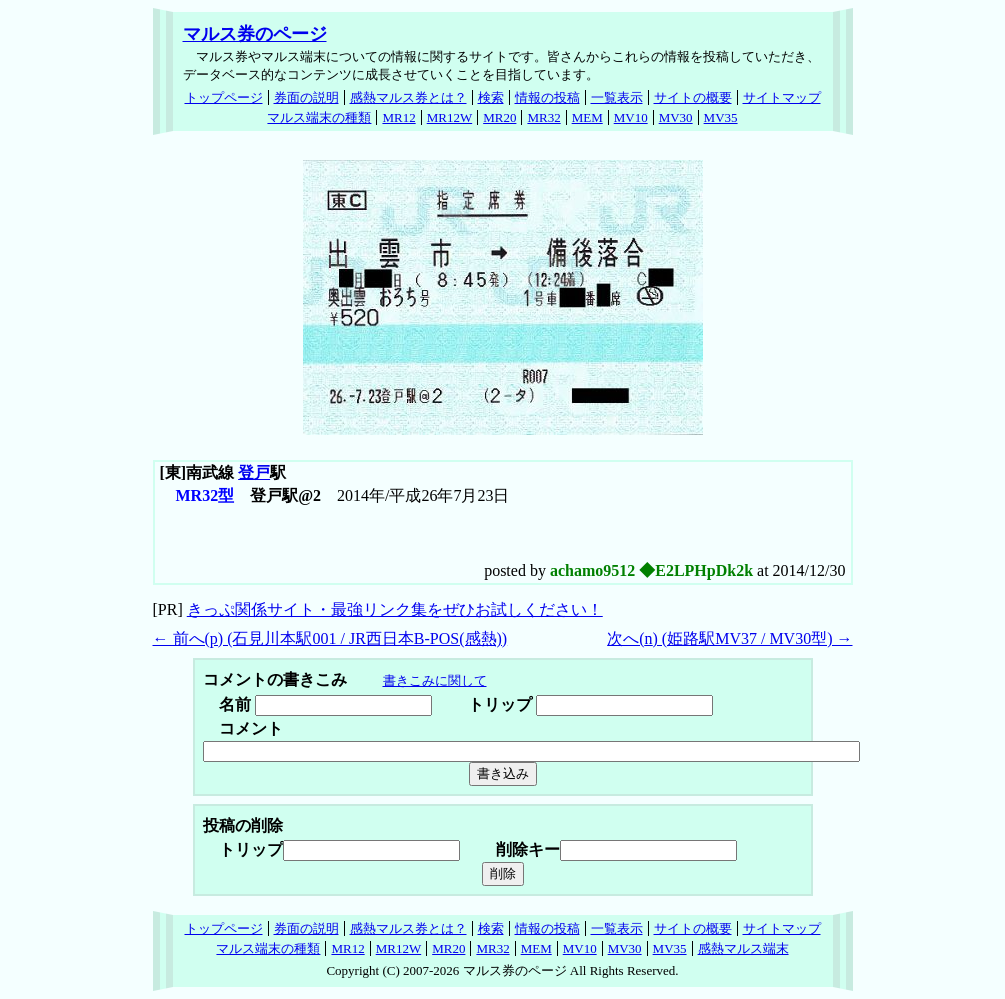 Image resolution: width=1005 pixels, height=999 pixels. Describe the element at coordinates (330, 638) in the screenshot. I see `← 前へ() (石見川本駅001 / JR西日本B-POS(感熱))` at that location.